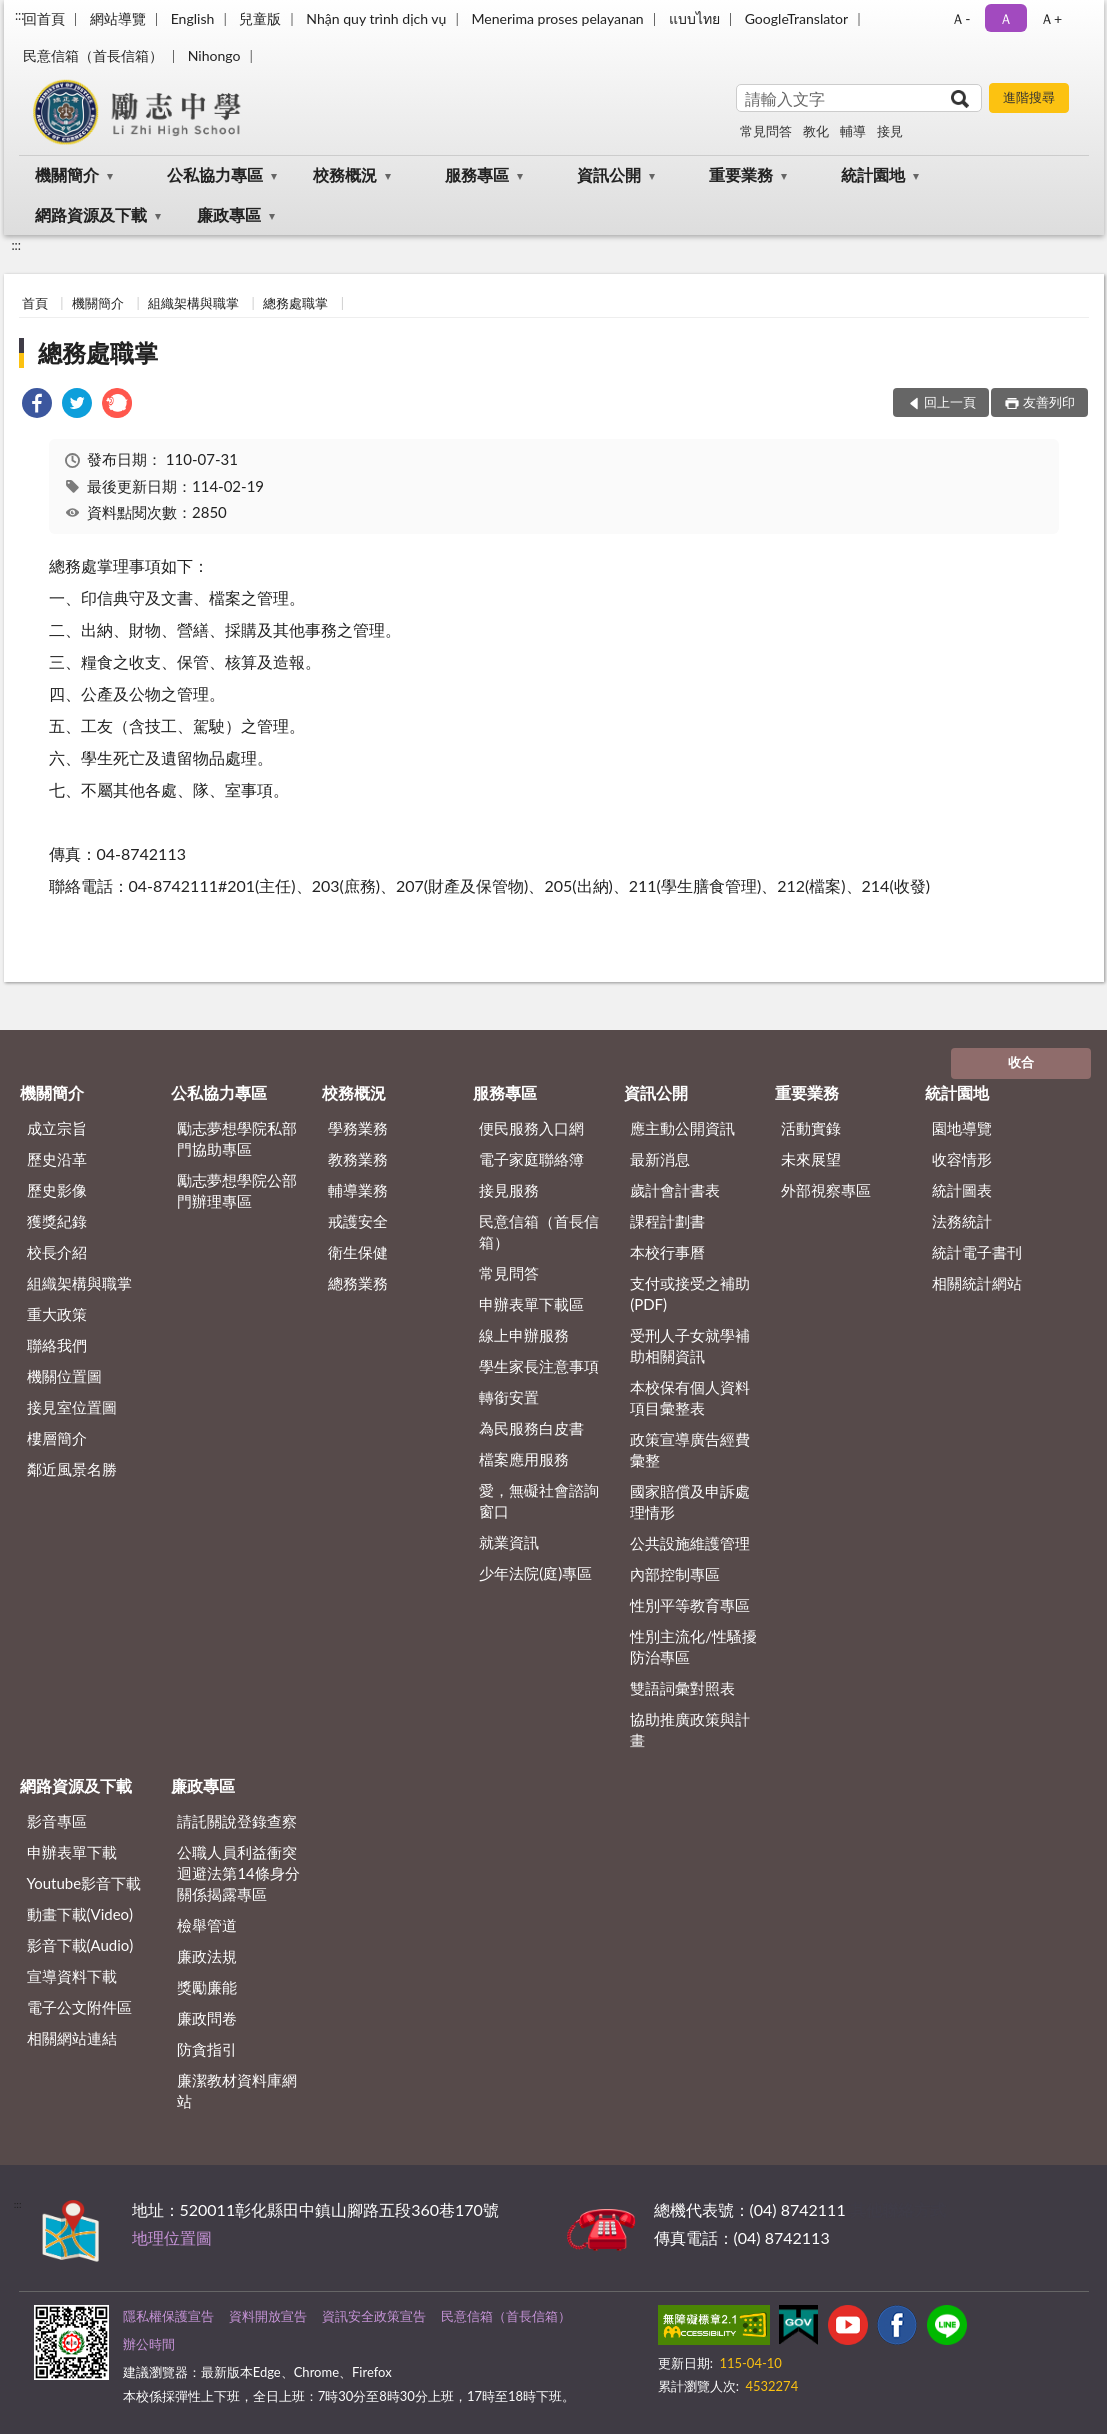 The width and height of the screenshot is (1107, 2434). I want to click on Youtube影音下載, so click(84, 1883).